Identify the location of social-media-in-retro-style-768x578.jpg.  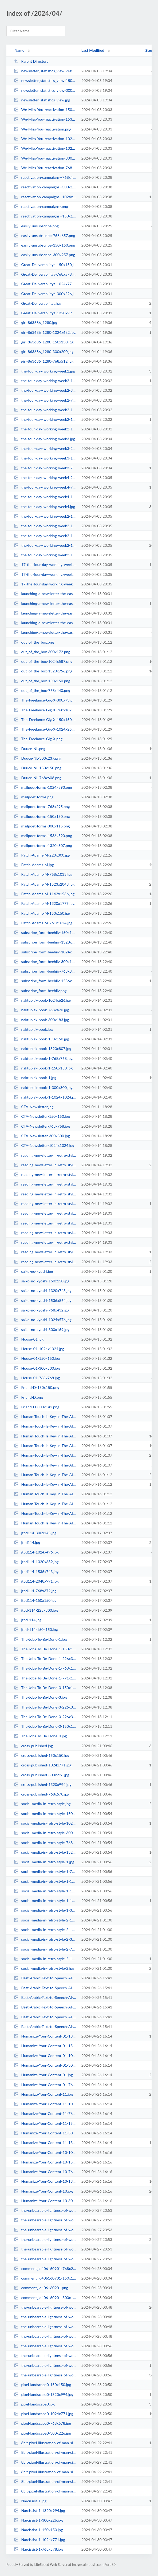
(45, 1842).